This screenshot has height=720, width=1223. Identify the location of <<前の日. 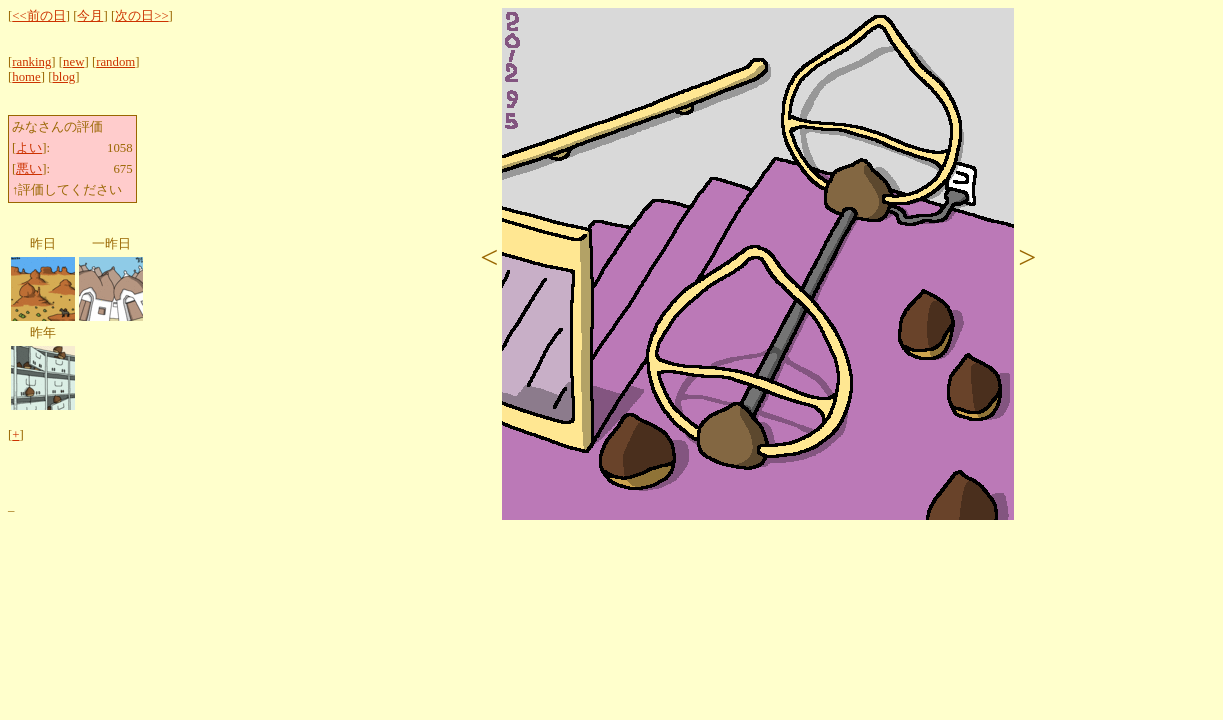
(38, 16).